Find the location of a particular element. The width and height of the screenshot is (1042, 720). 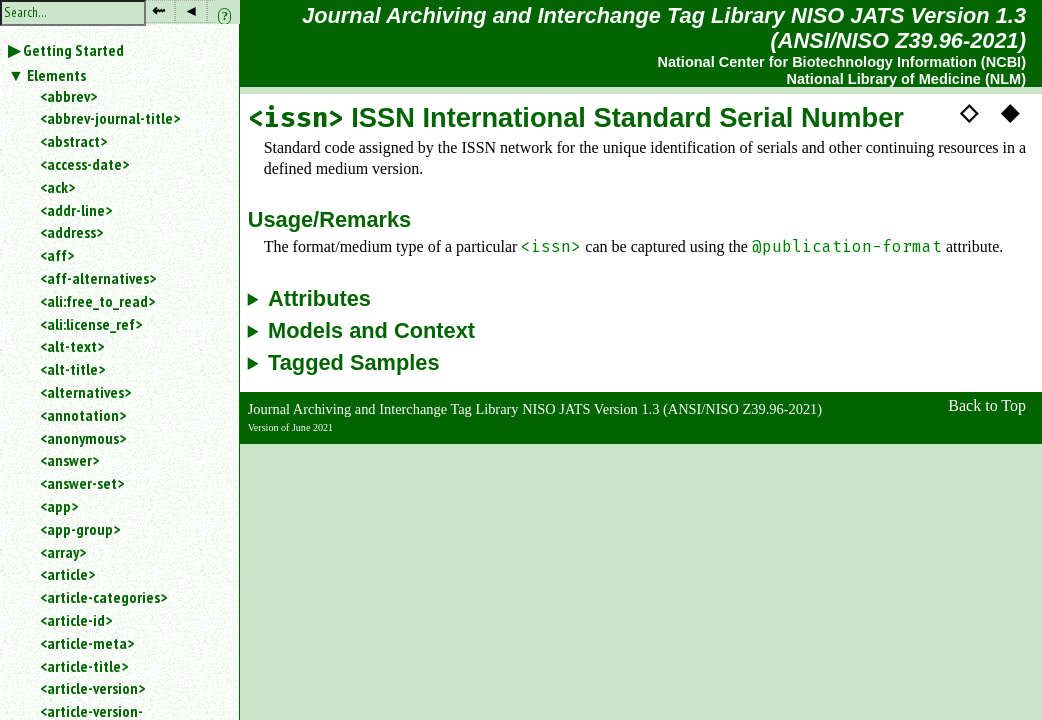

<article-title> is located at coordinates (84, 666).